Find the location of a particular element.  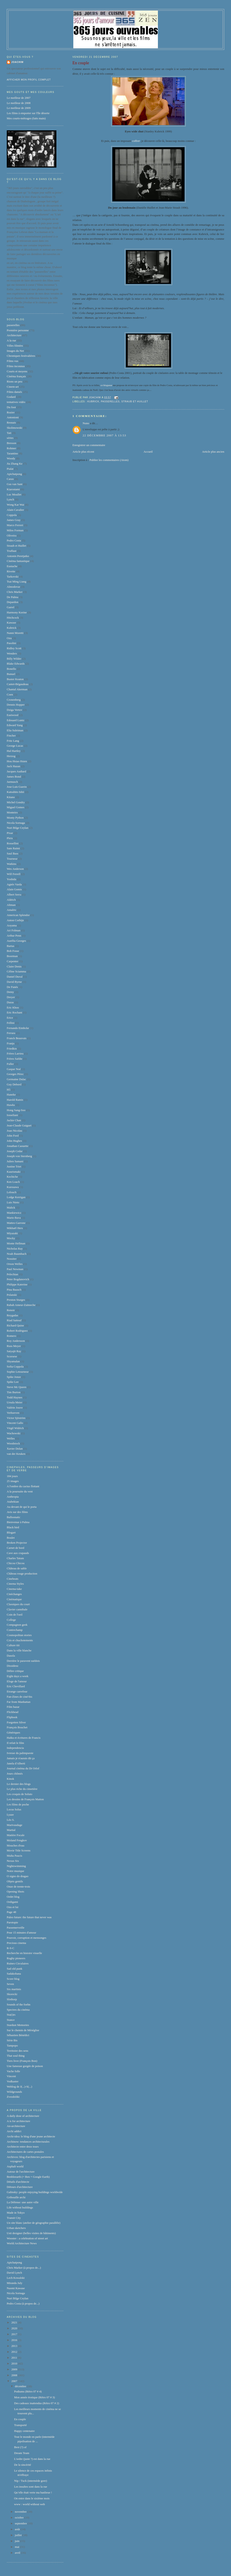

Bob Fosse is located at coordinates (13, 951).